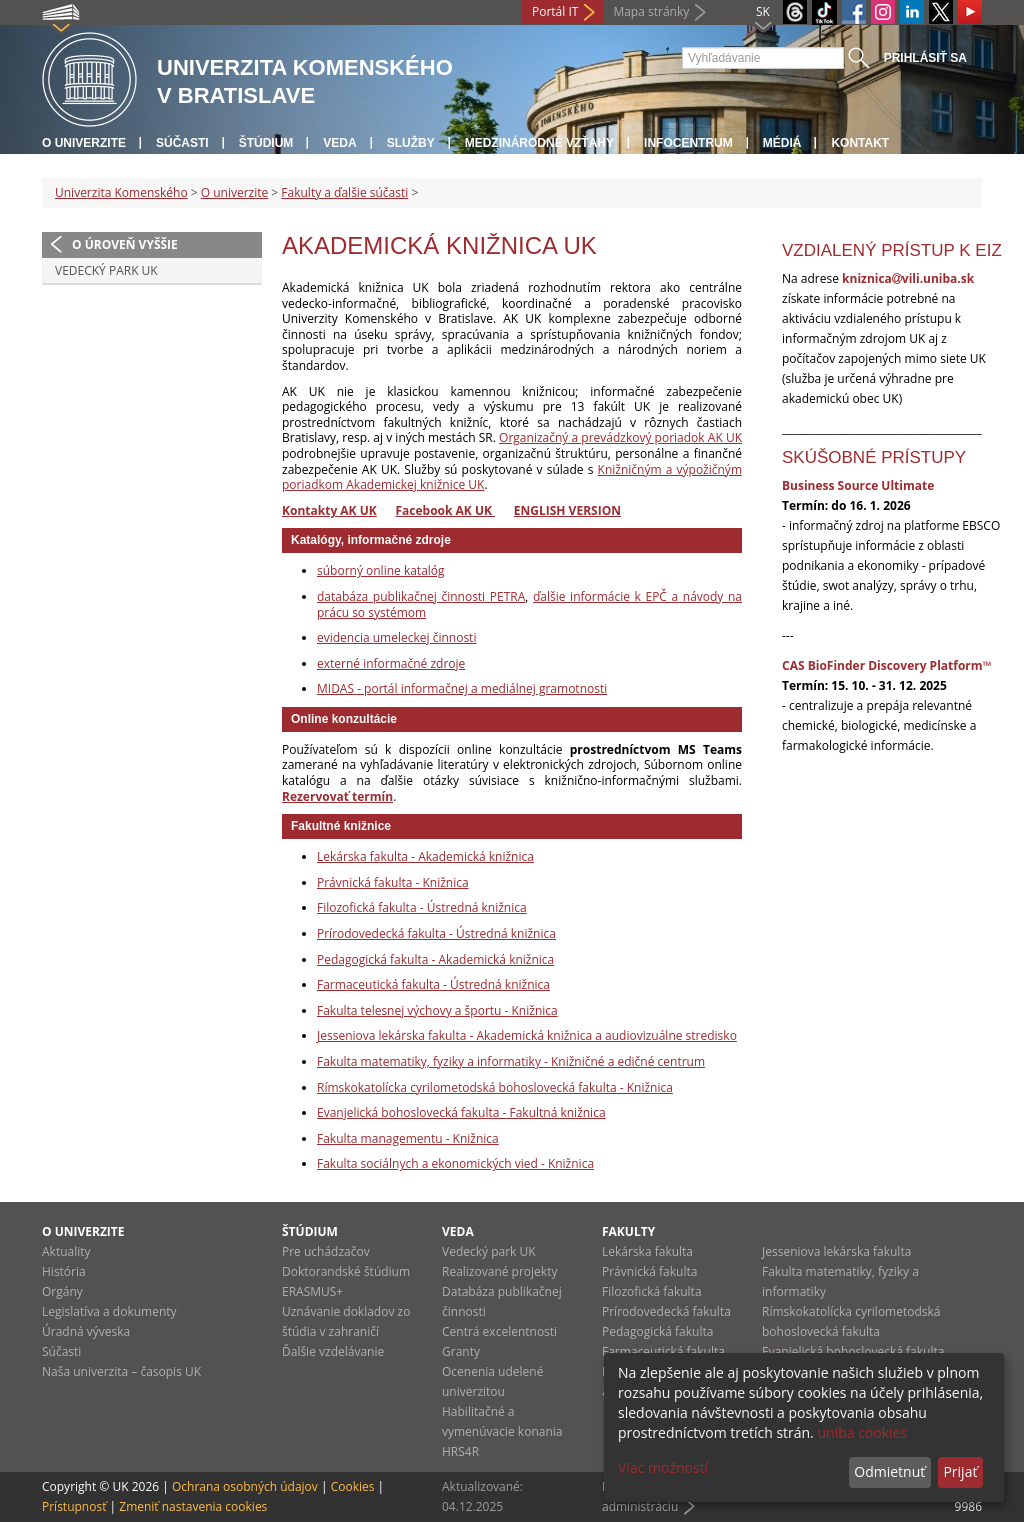 This screenshot has width=1024, height=1522. What do you see at coordinates (106, 270) in the screenshot?
I see `Vedecký park UK` at bounding box center [106, 270].